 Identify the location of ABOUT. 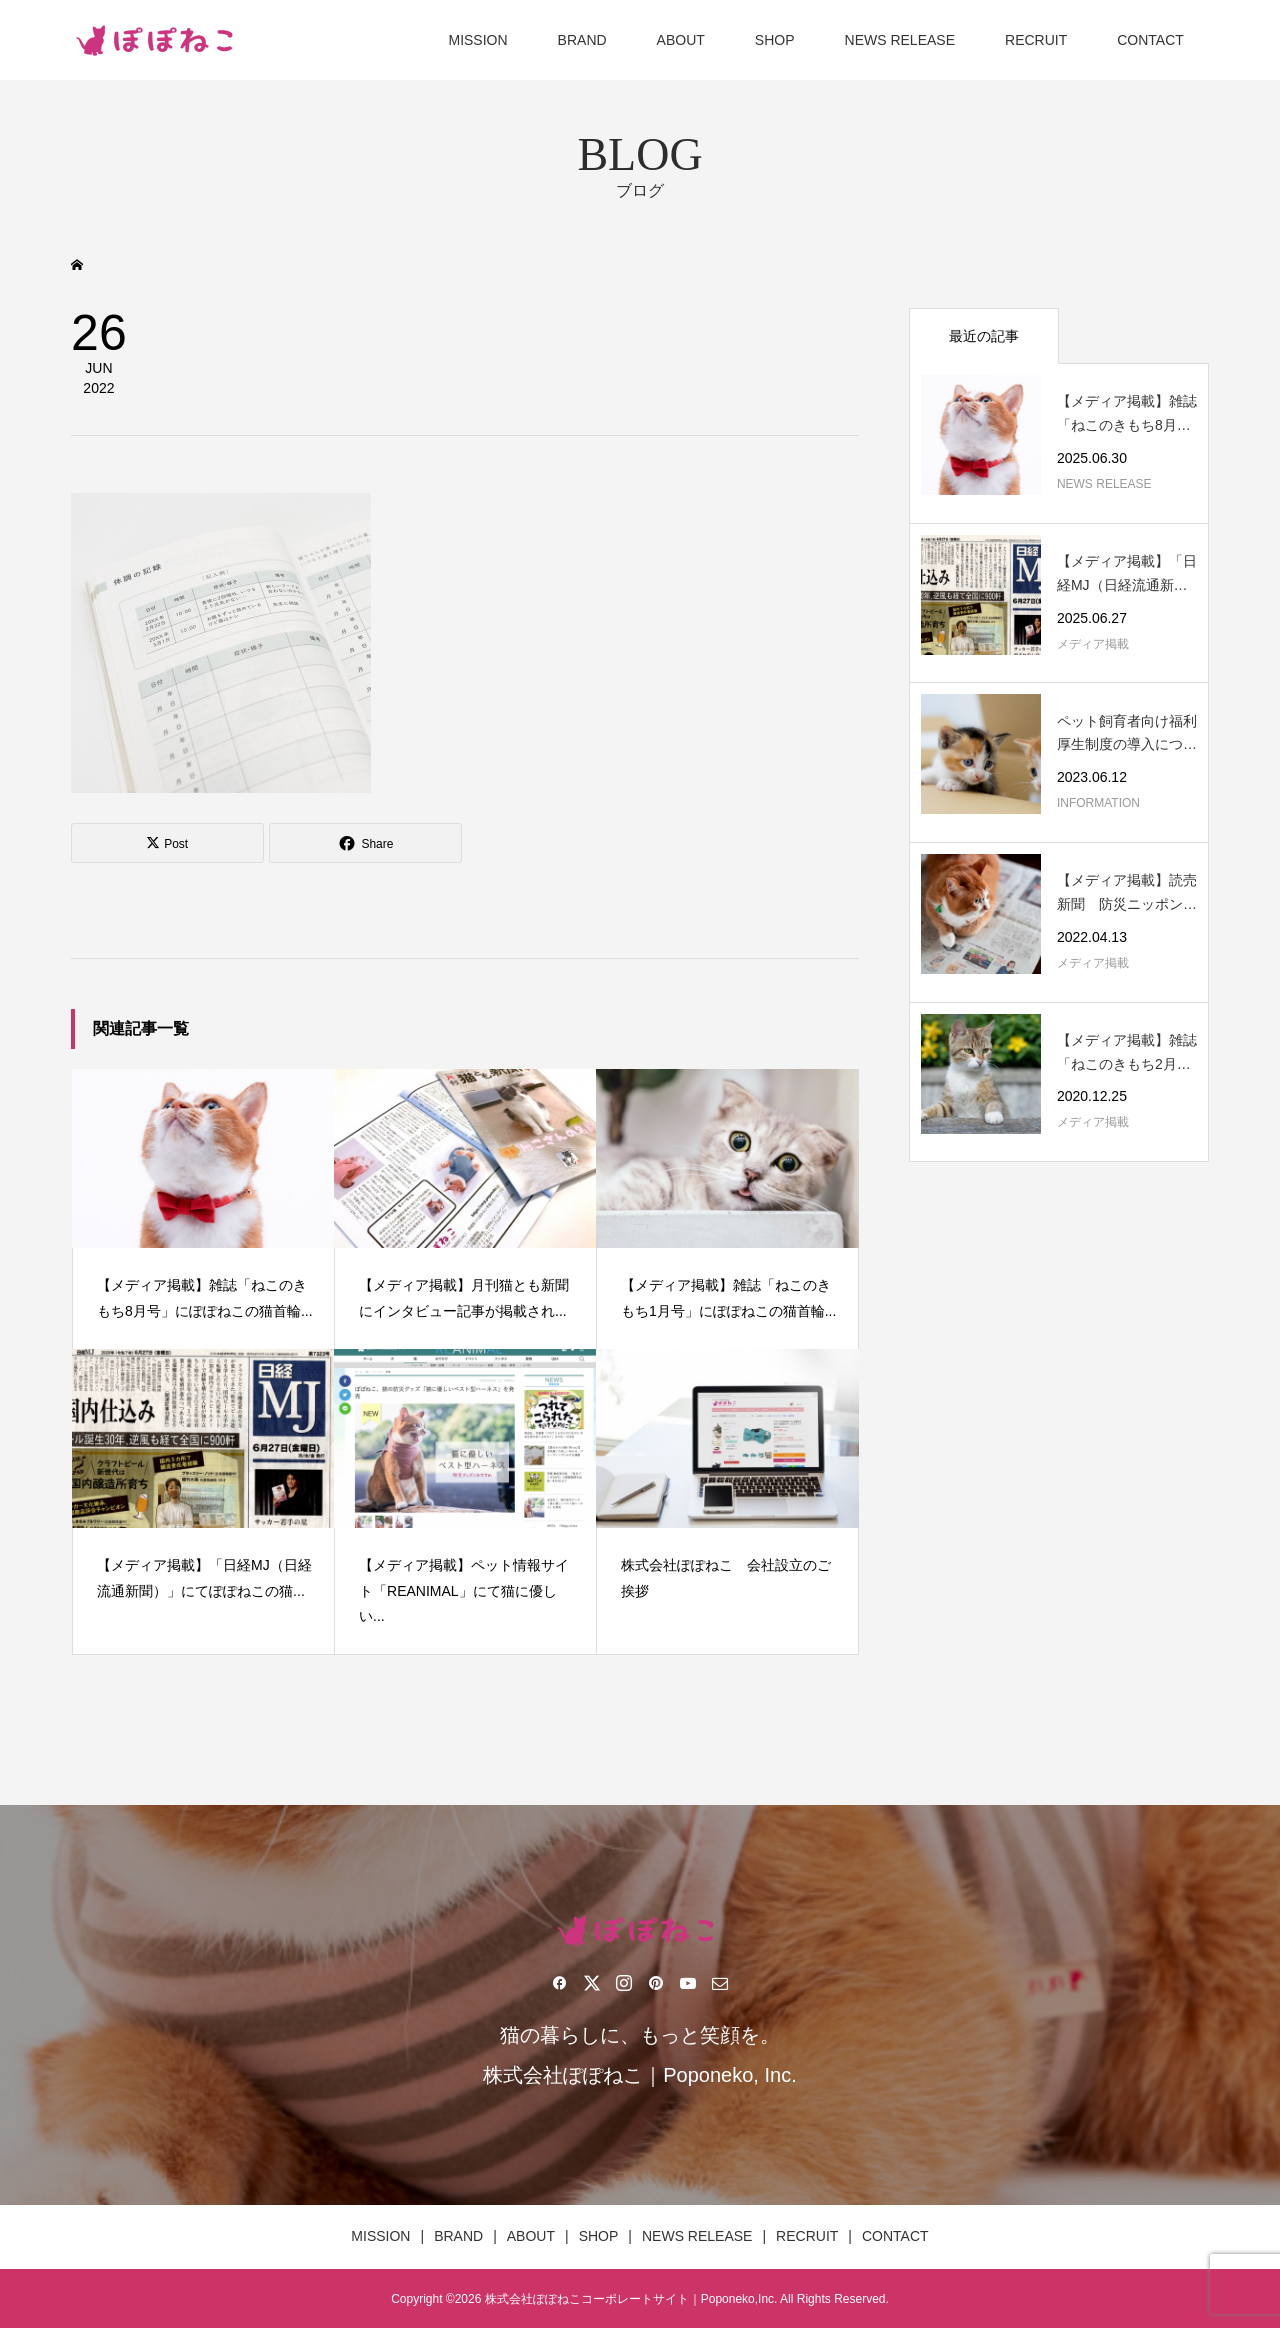
(681, 40).